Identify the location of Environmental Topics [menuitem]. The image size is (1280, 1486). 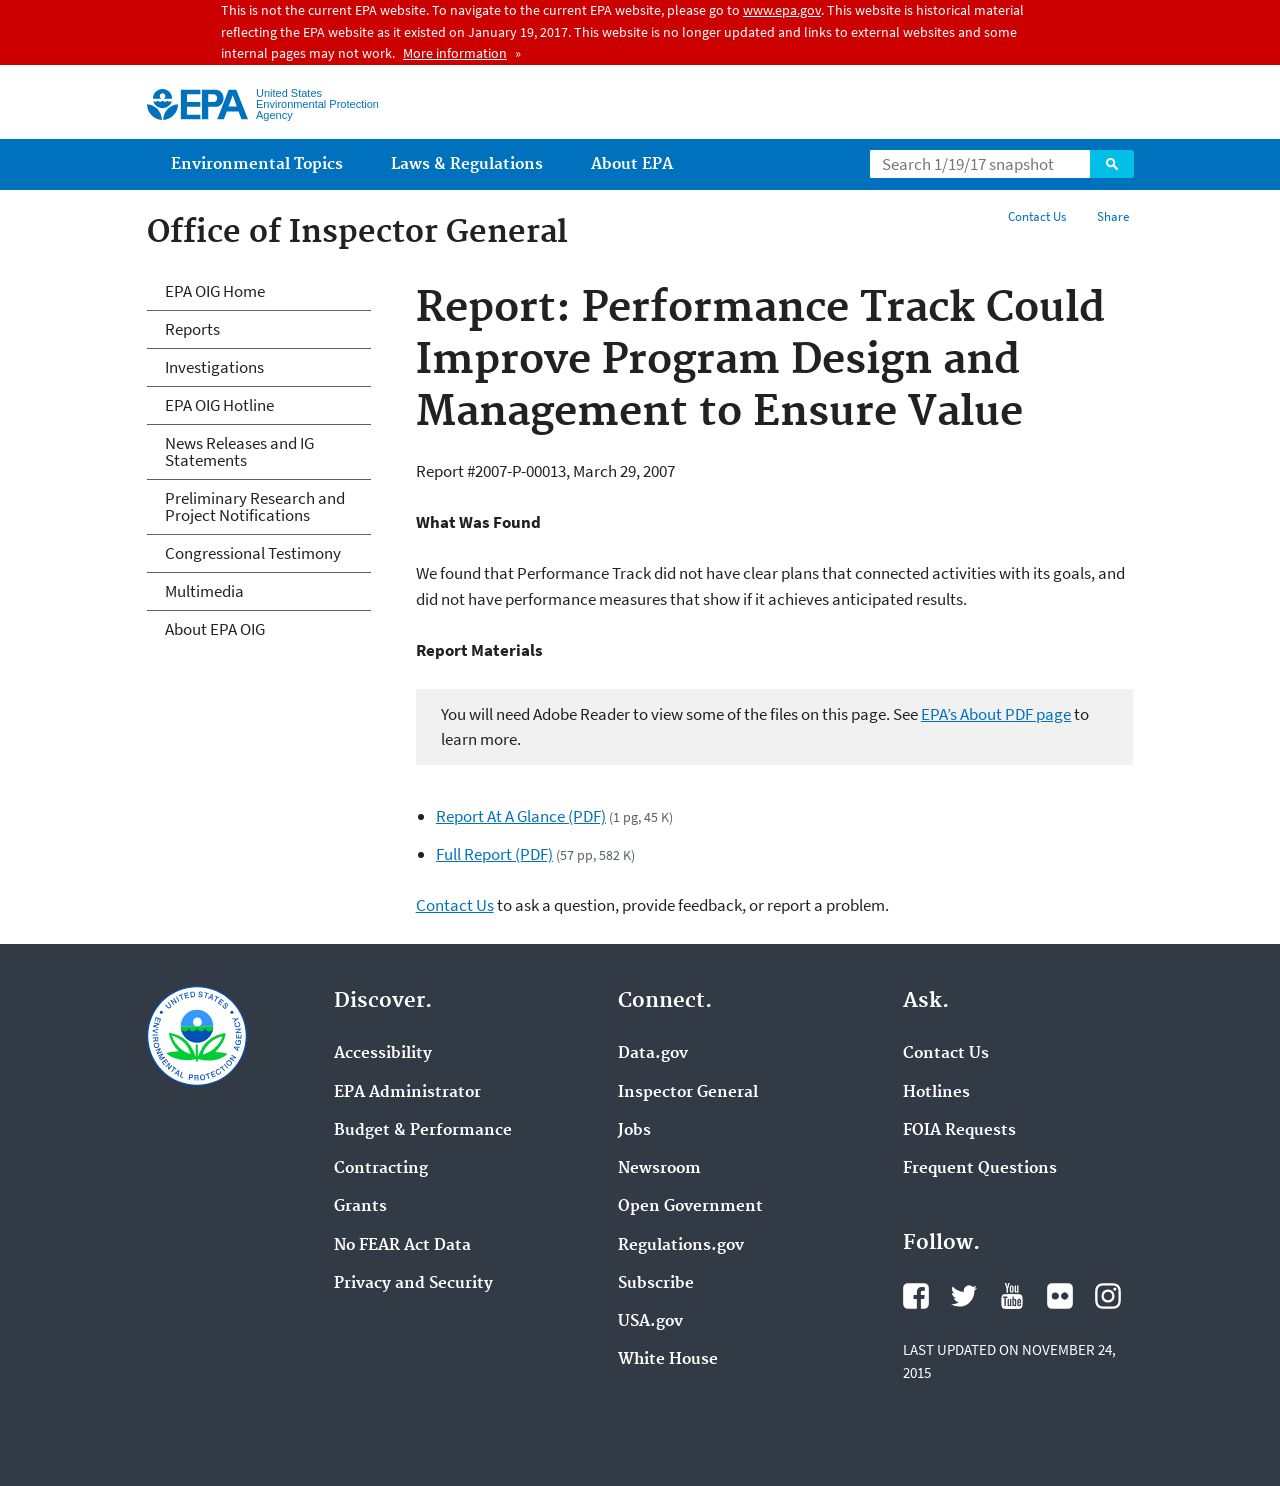
(257, 164).